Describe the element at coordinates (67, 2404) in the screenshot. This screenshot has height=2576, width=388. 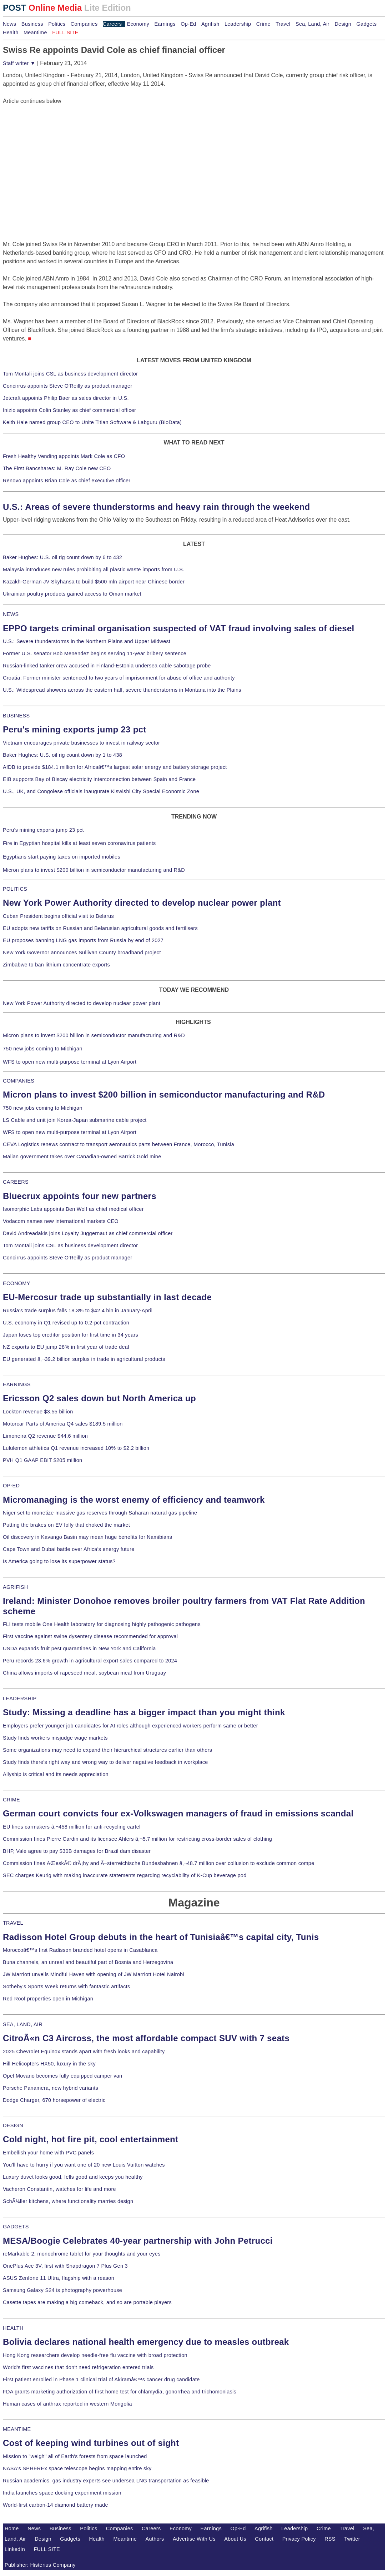
I see `Human cases of anthrax reported in western Mongolia` at that location.